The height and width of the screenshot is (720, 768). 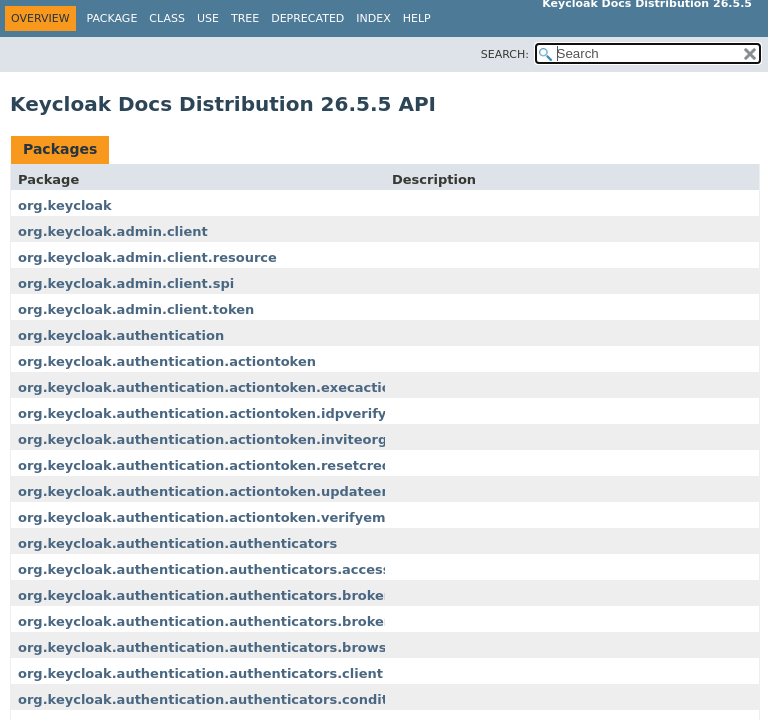 I want to click on Tree, so click(x=245, y=18).